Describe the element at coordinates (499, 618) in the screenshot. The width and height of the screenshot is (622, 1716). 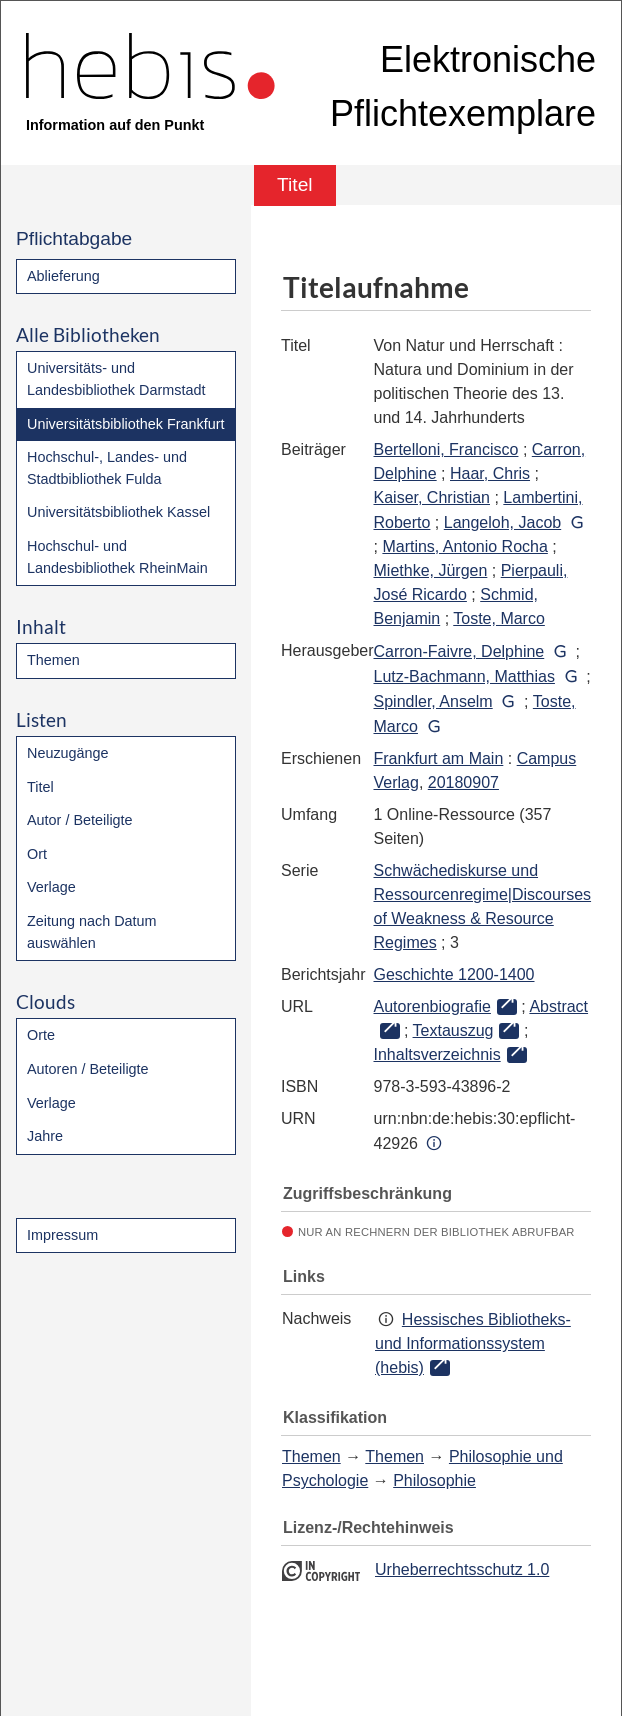
I see `Toste, Marco` at that location.